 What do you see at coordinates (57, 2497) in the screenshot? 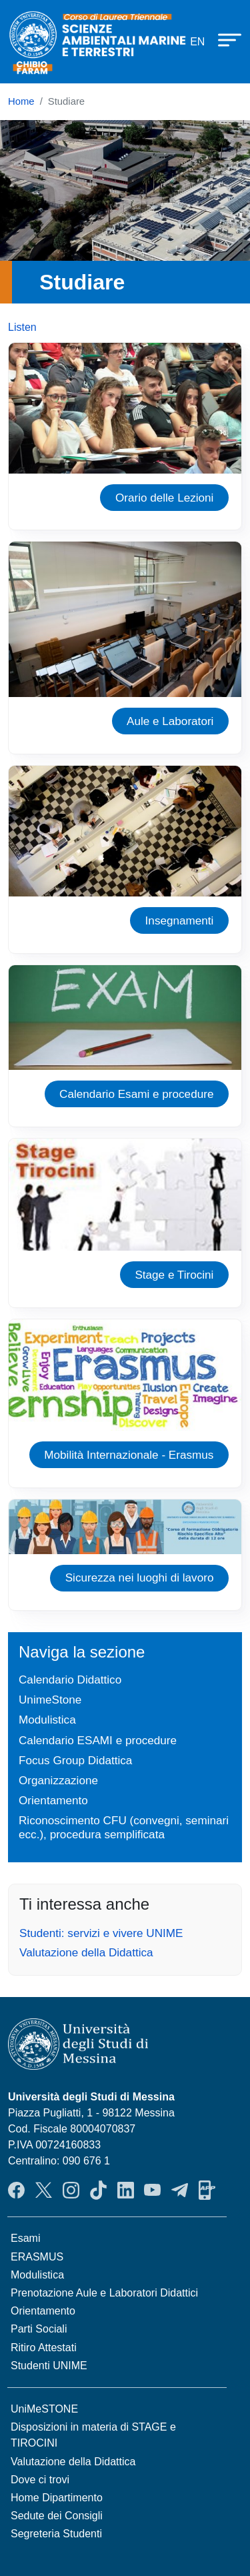
I see `Home Dipartimento` at bounding box center [57, 2497].